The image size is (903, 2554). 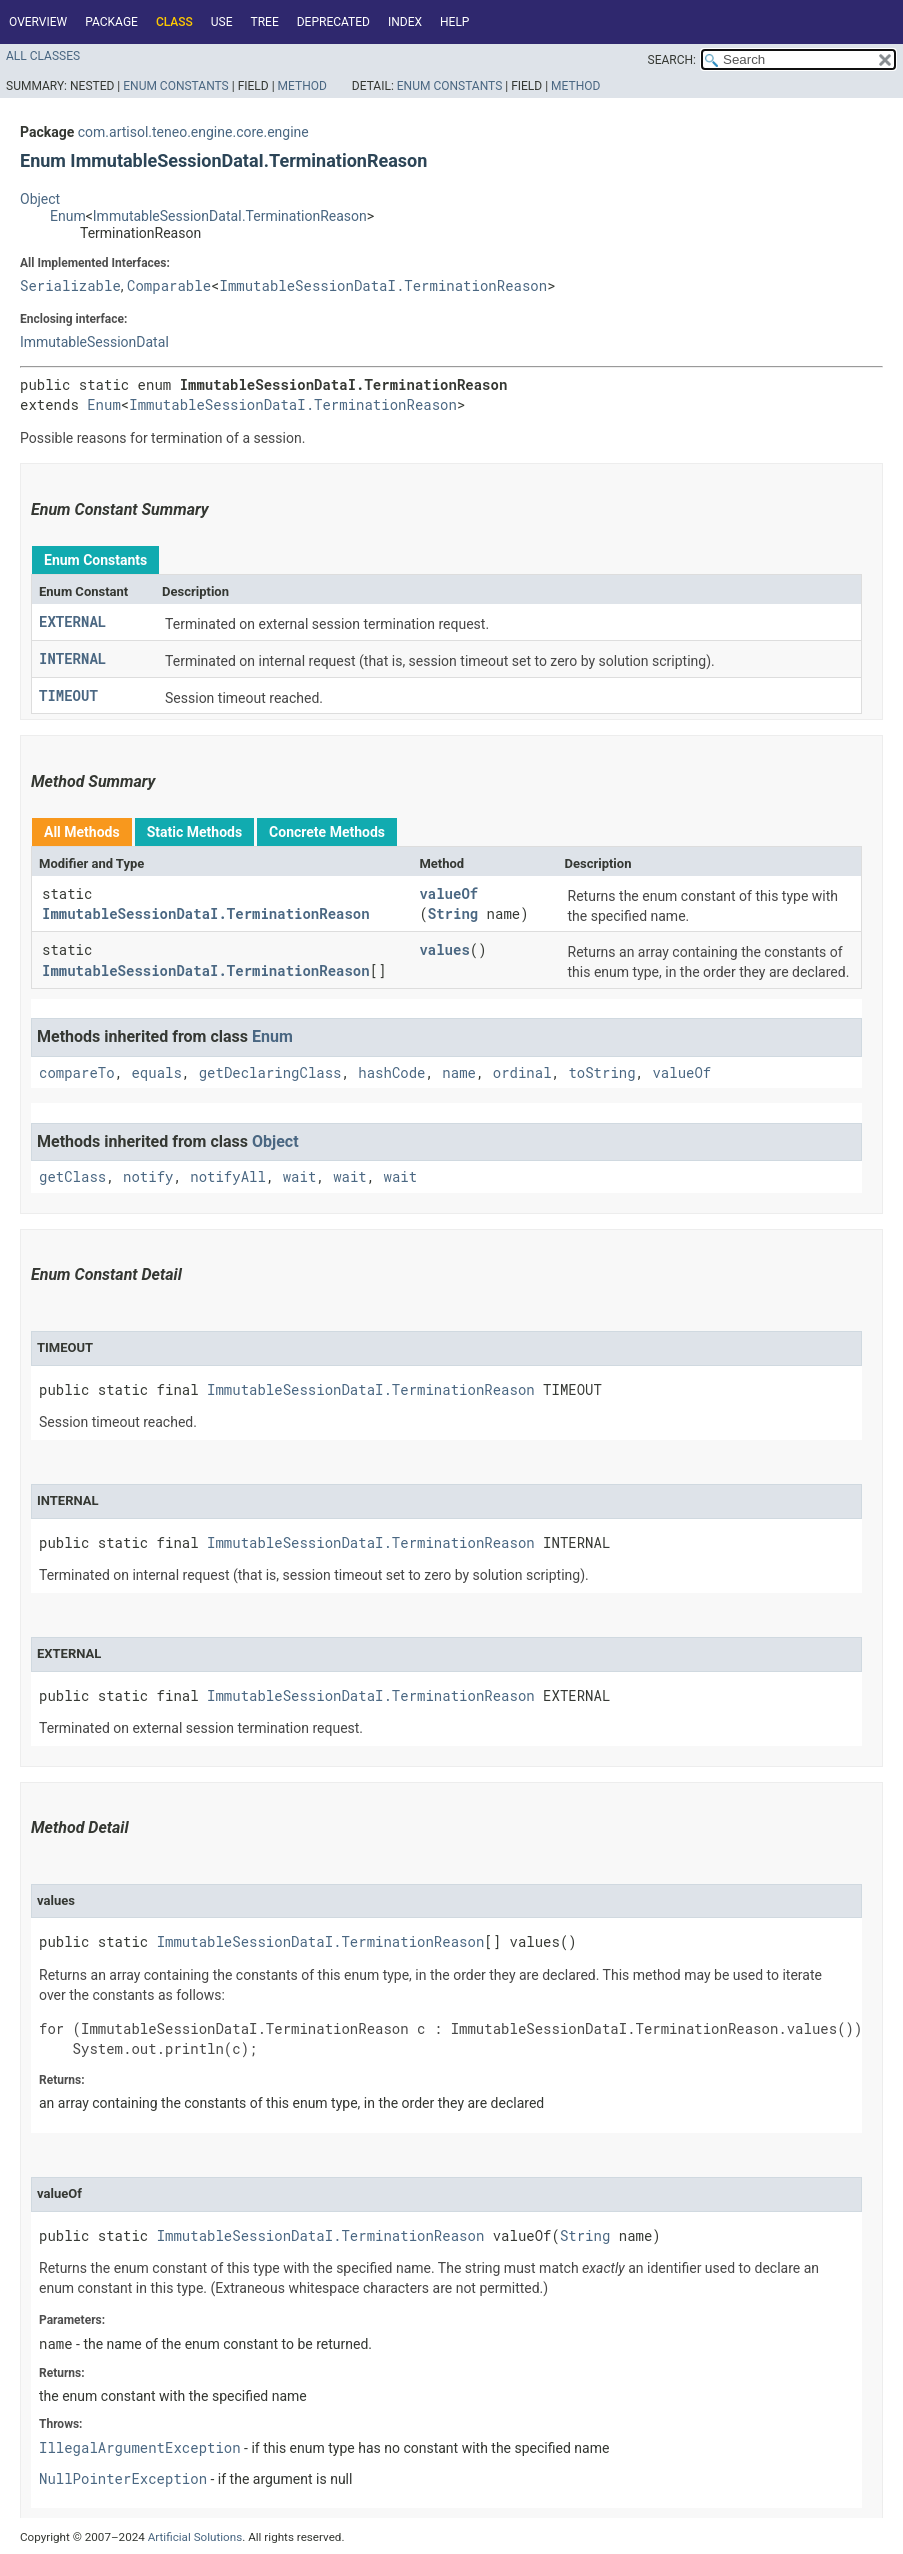 What do you see at coordinates (193, 132) in the screenshot?
I see `com.artisol.teneo.engine.core.engine` at bounding box center [193, 132].